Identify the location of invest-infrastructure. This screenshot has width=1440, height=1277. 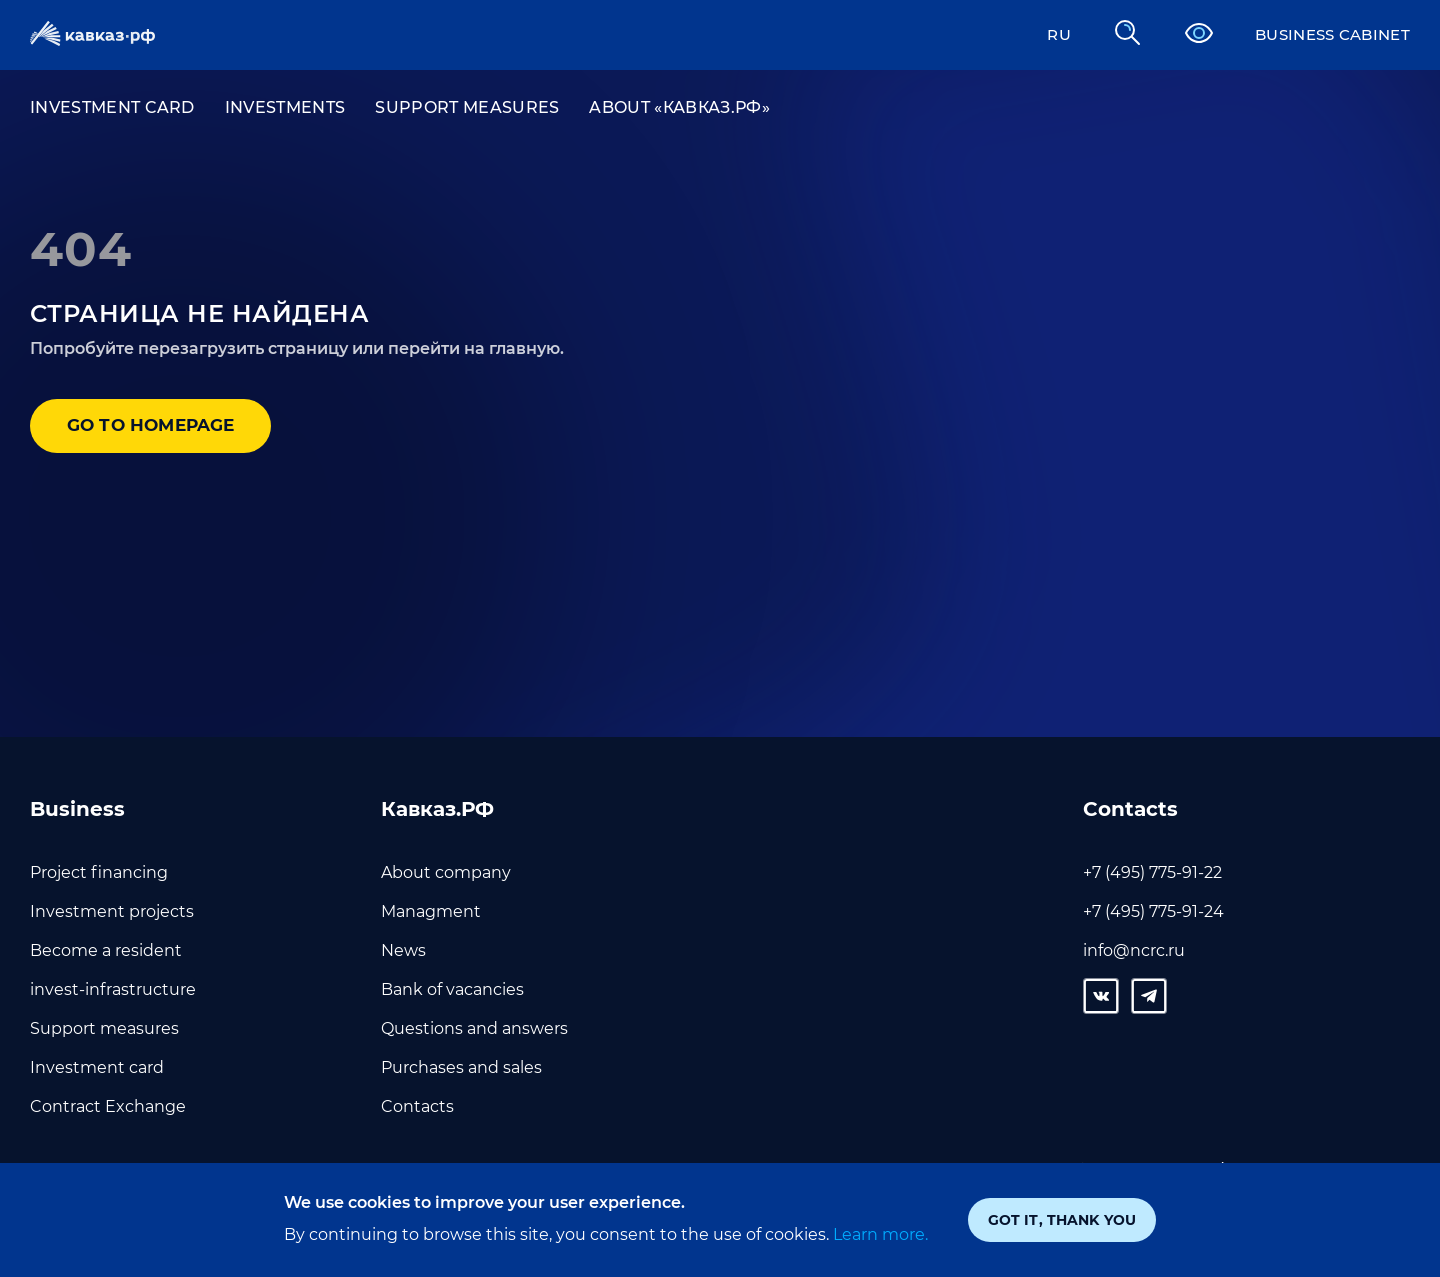
(113, 989).